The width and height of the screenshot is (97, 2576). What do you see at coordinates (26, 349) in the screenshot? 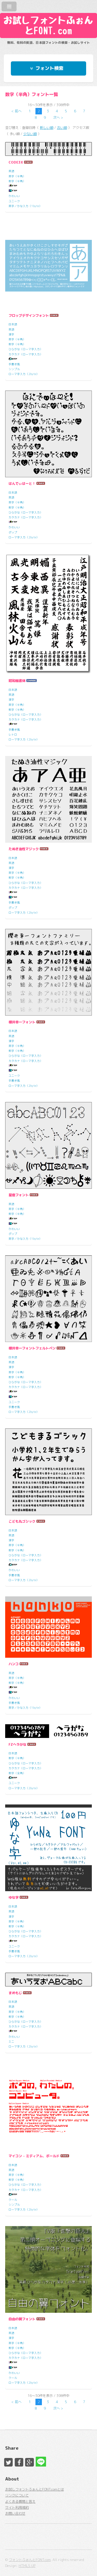
I see `ひらがな（ローマ字入力）` at bounding box center [26, 349].